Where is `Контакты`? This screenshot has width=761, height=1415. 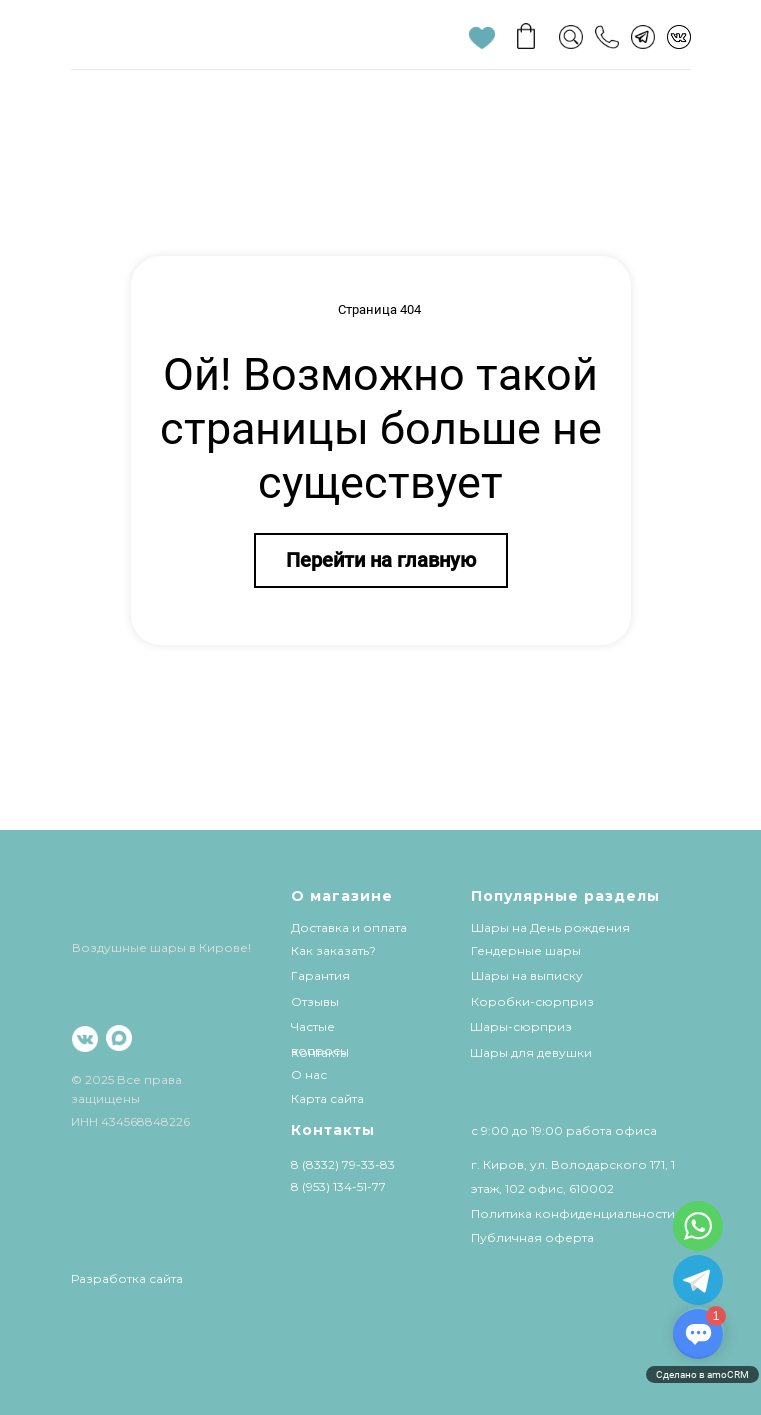 Контакты is located at coordinates (320, 1052).